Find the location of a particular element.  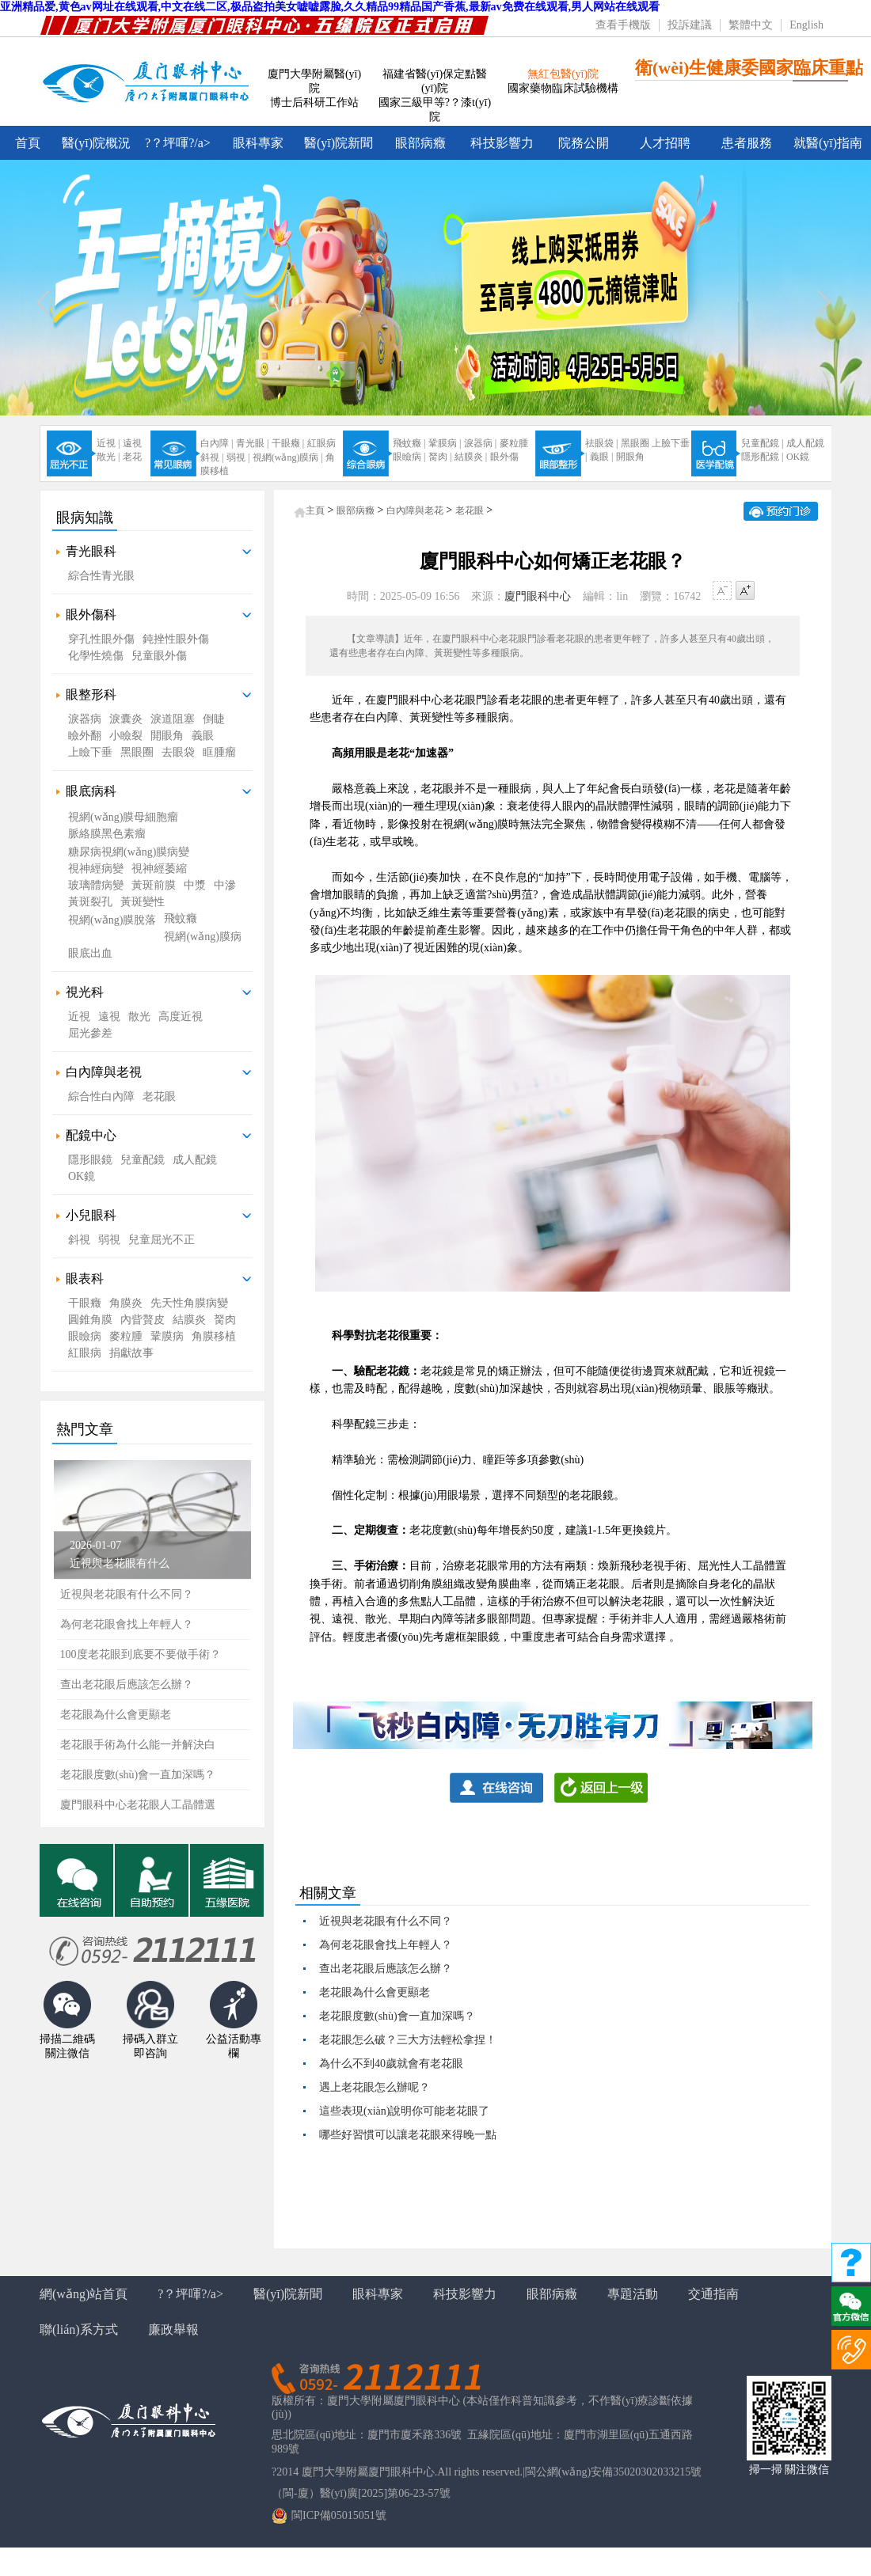

眼表科 is located at coordinates (85, 1278).